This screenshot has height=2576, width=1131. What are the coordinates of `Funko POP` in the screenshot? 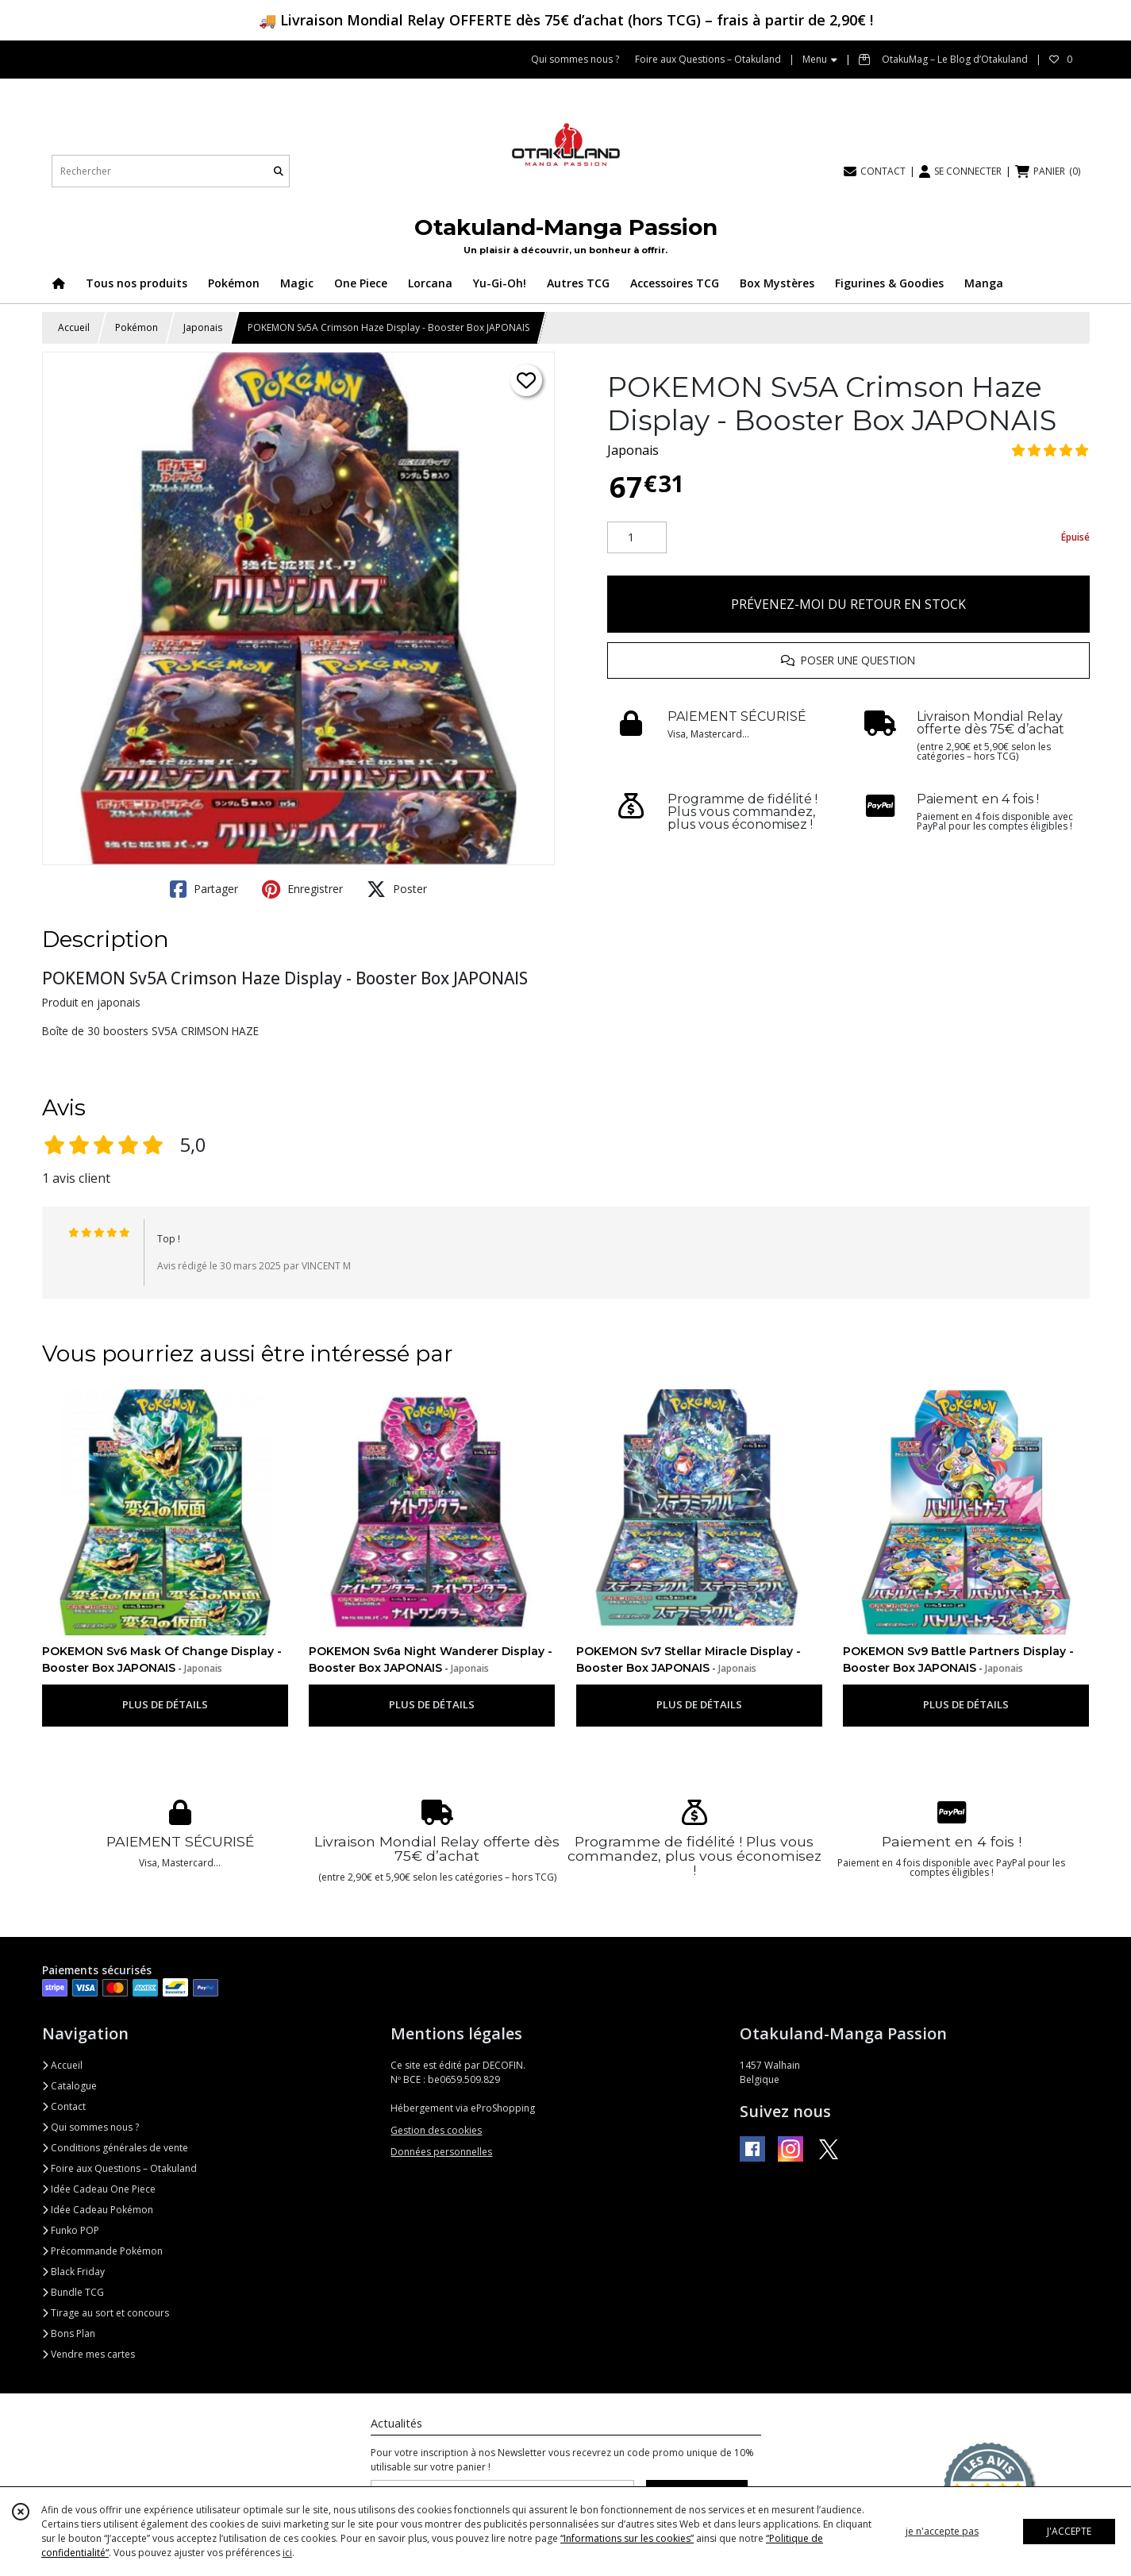 It's located at (70, 2230).